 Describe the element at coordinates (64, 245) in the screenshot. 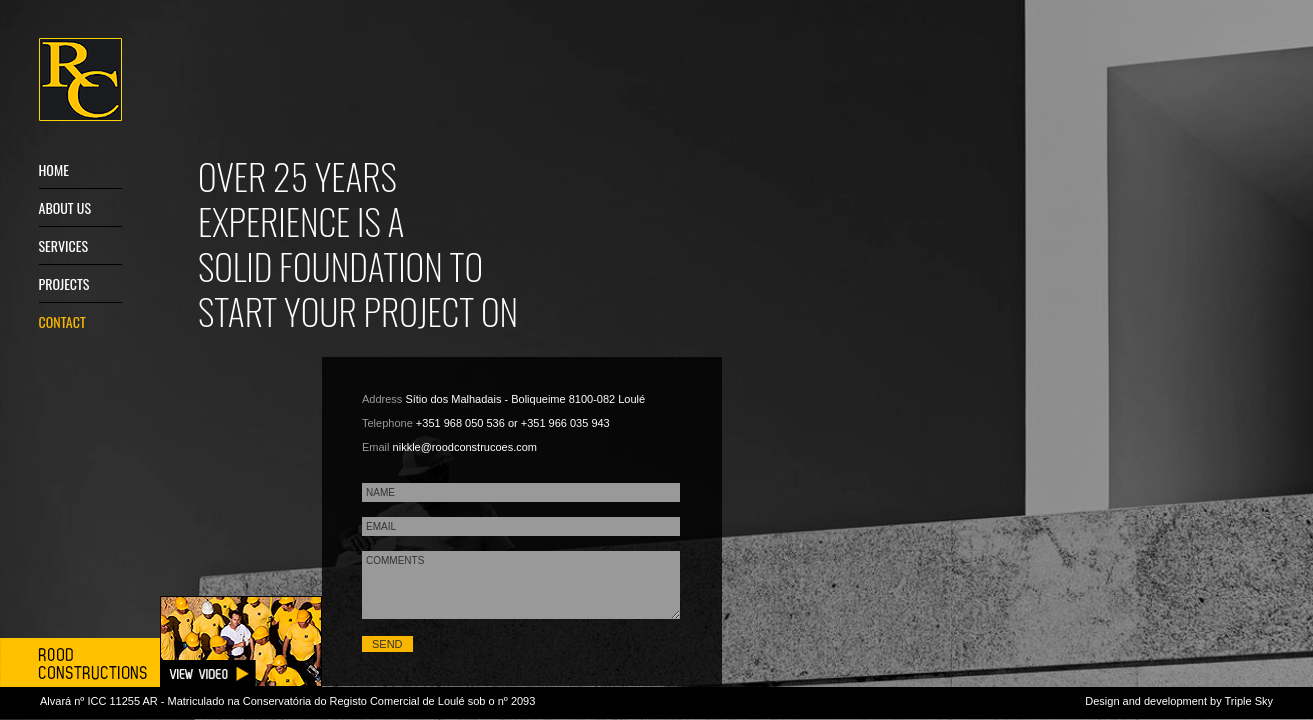

I see `Services` at that location.